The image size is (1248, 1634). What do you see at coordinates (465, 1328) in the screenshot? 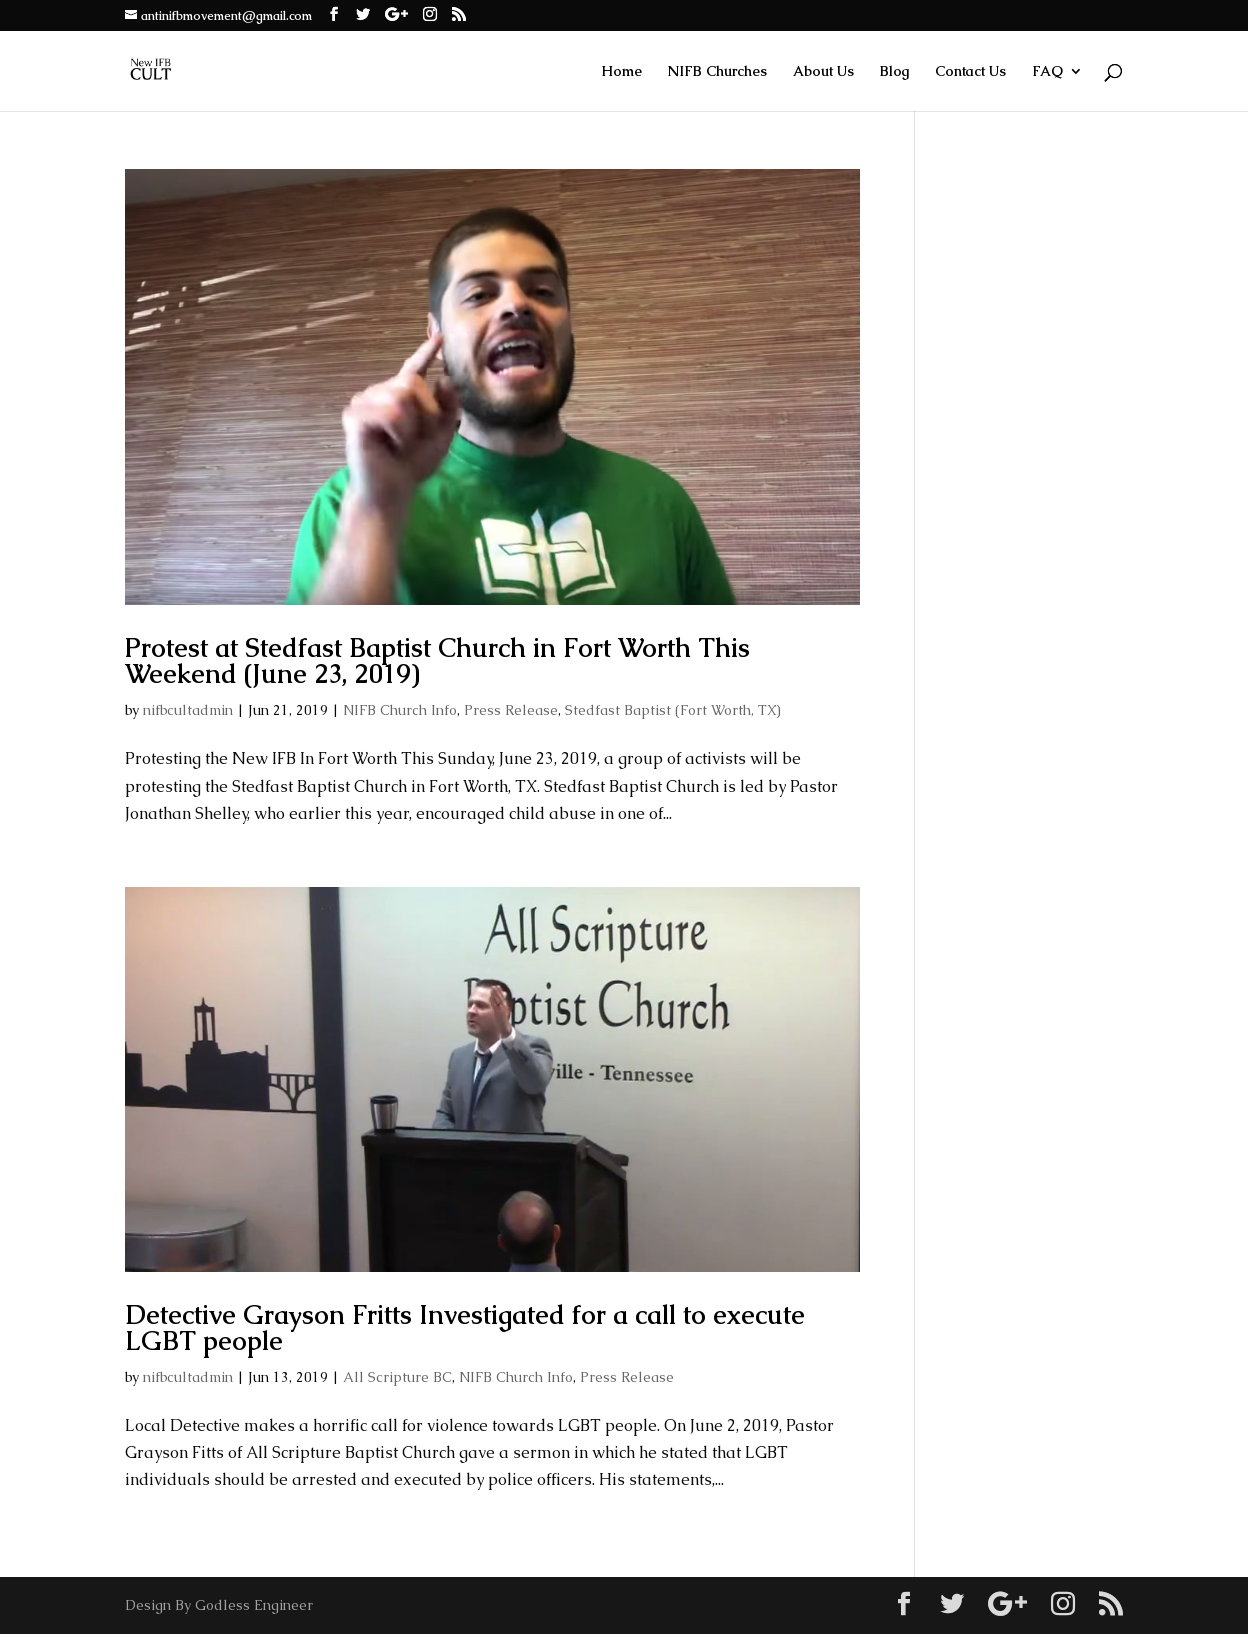
I see `Detective Grayson Fritts Investigated for a call to execute LGBT people` at bounding box center [465, 1328].